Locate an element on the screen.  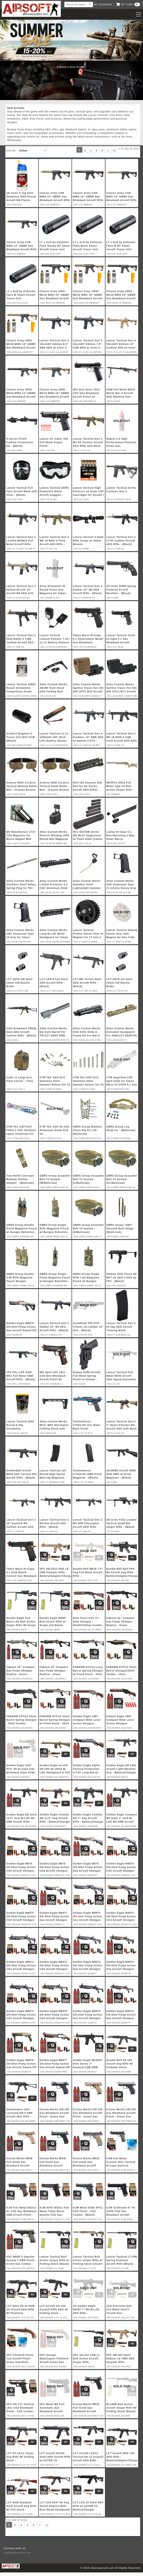
Lancer Tactical LT-20B Spring Powered Airsoft Rifle (Black) - BB/Sniper Bundle is located at coordinates (121, 2261).